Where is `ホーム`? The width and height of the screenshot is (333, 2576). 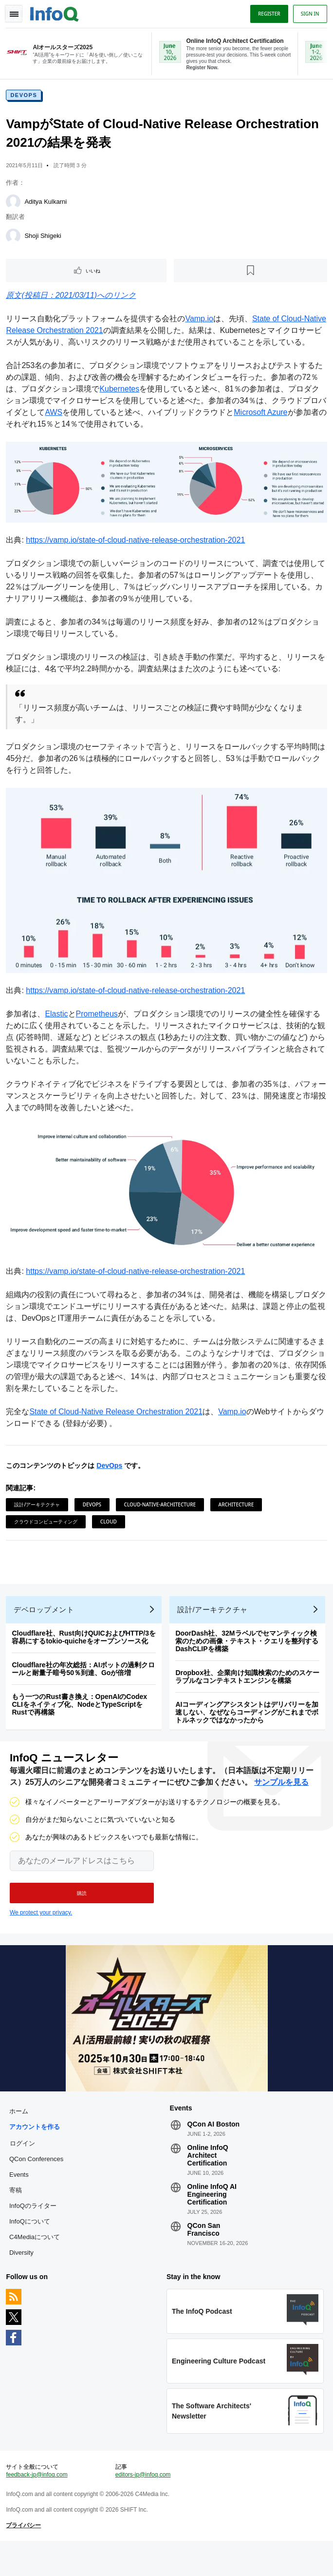 ホーム is located at coordinates (20, 2136).